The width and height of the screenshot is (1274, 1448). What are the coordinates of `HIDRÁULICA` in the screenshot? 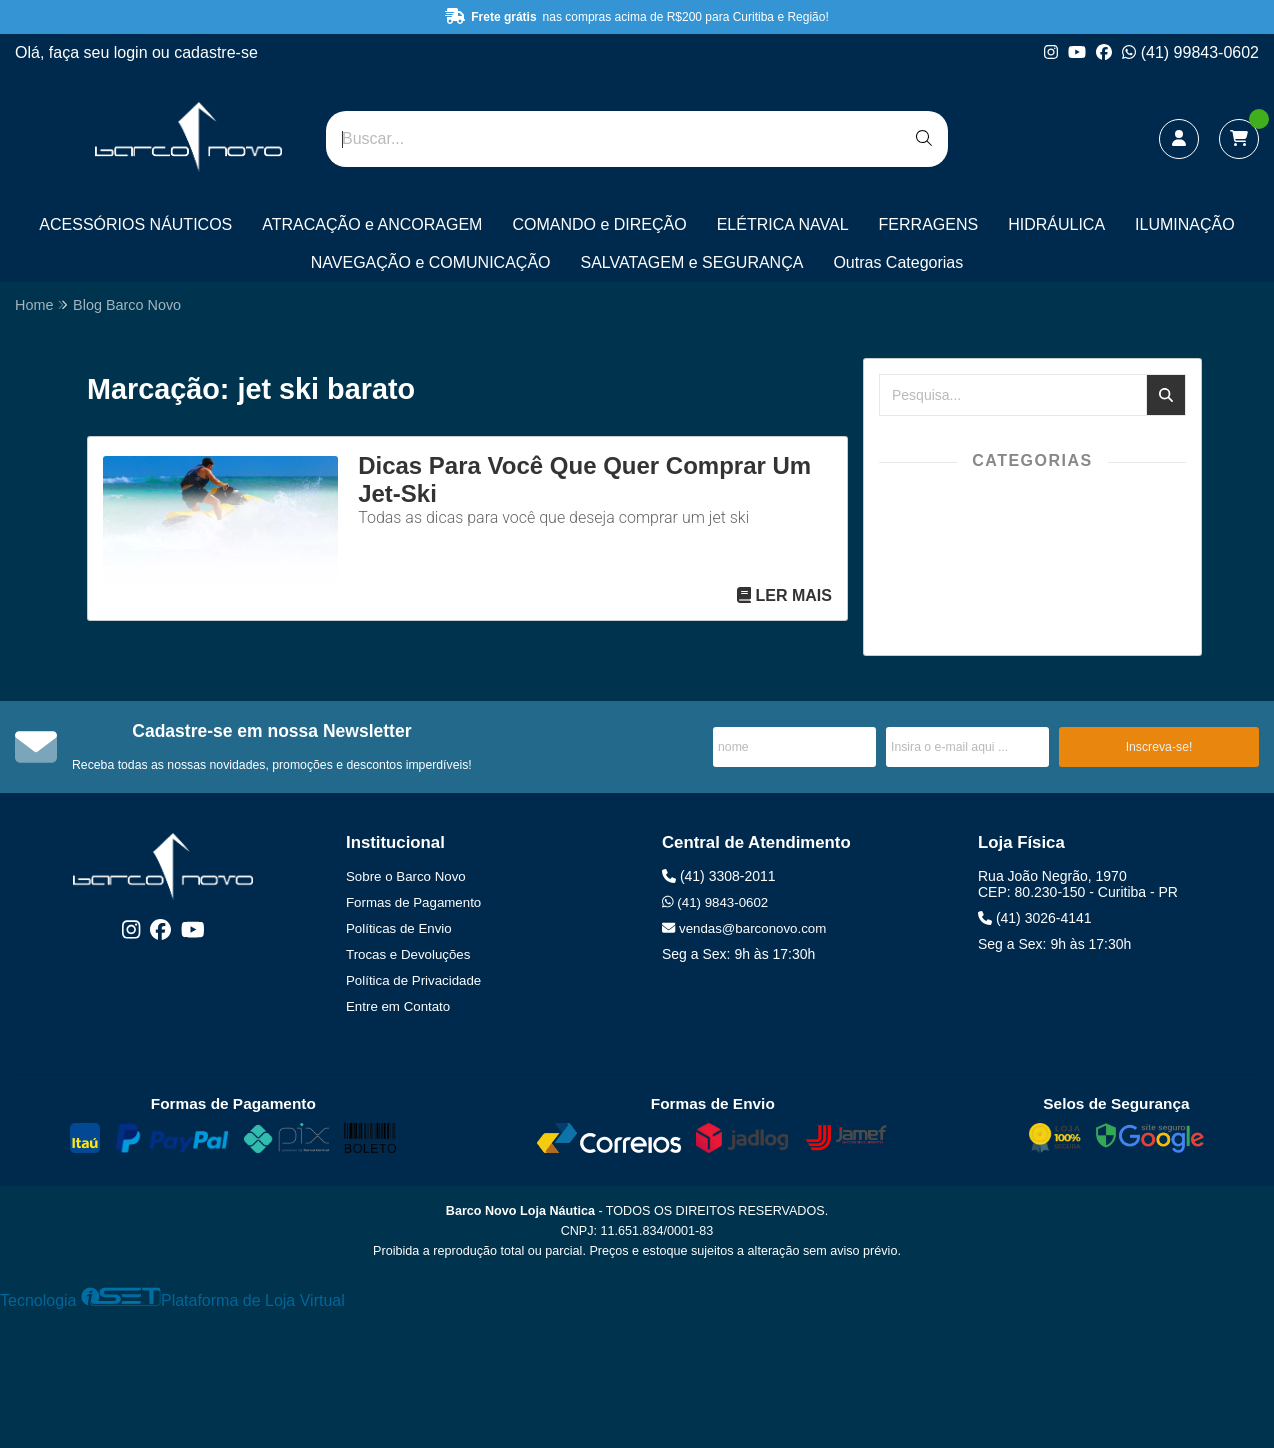 It's located at (1056, 224).